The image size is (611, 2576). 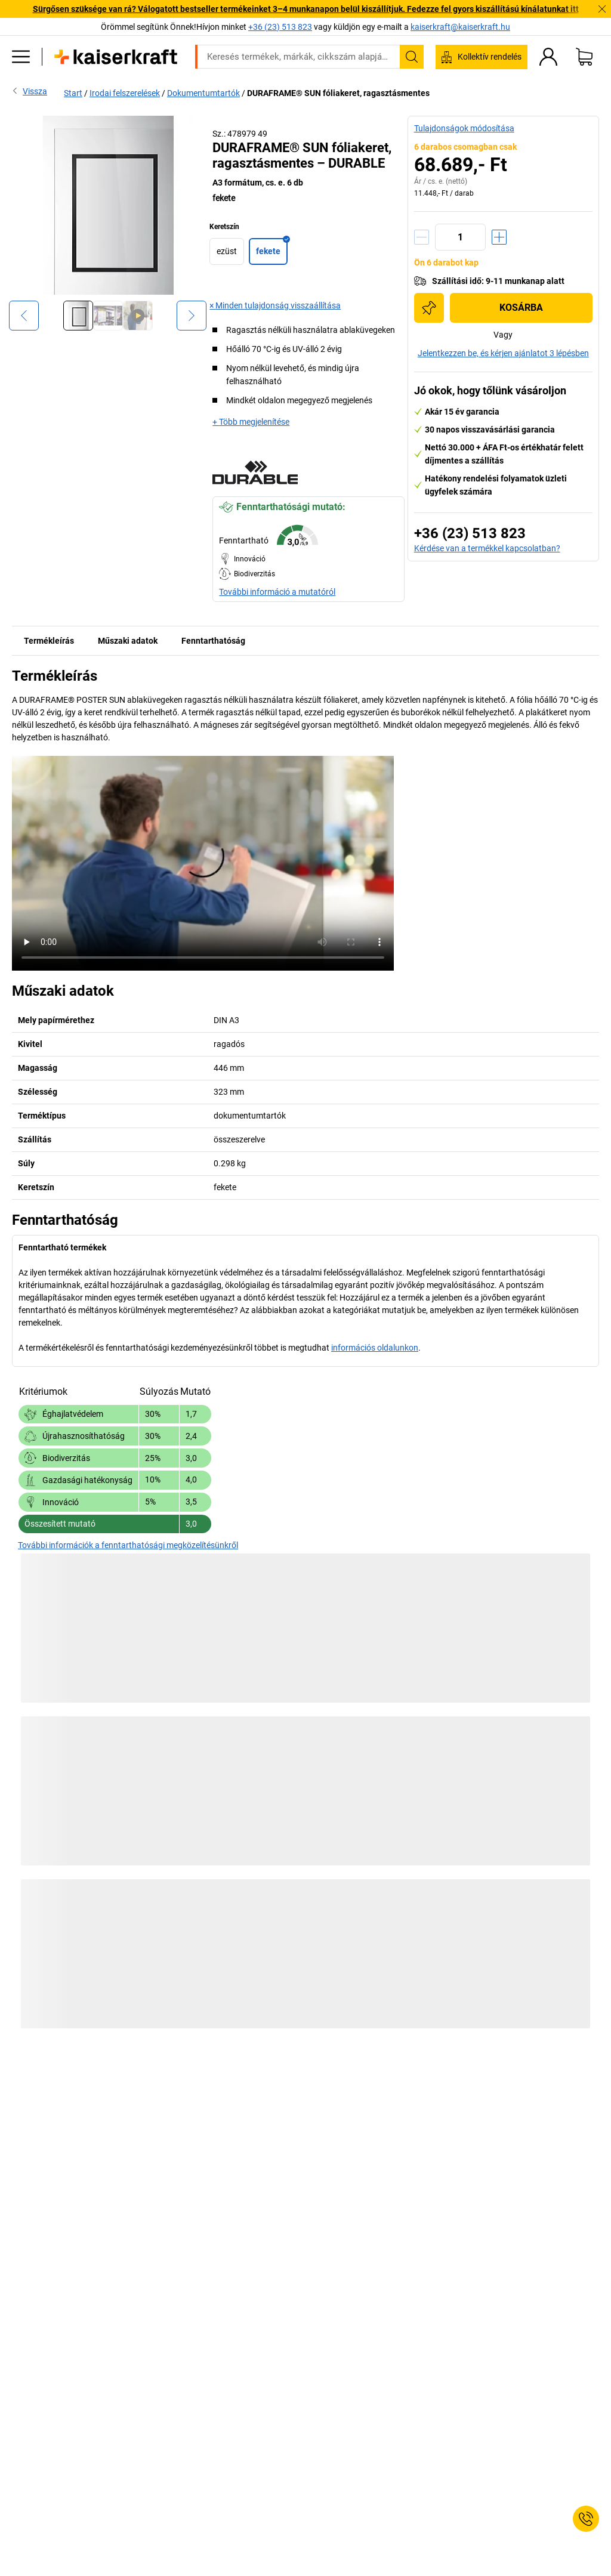 What do you see at coordinates (29, 90) in the screenshot?
I see `Vissza` at bounding box center [29, 90].